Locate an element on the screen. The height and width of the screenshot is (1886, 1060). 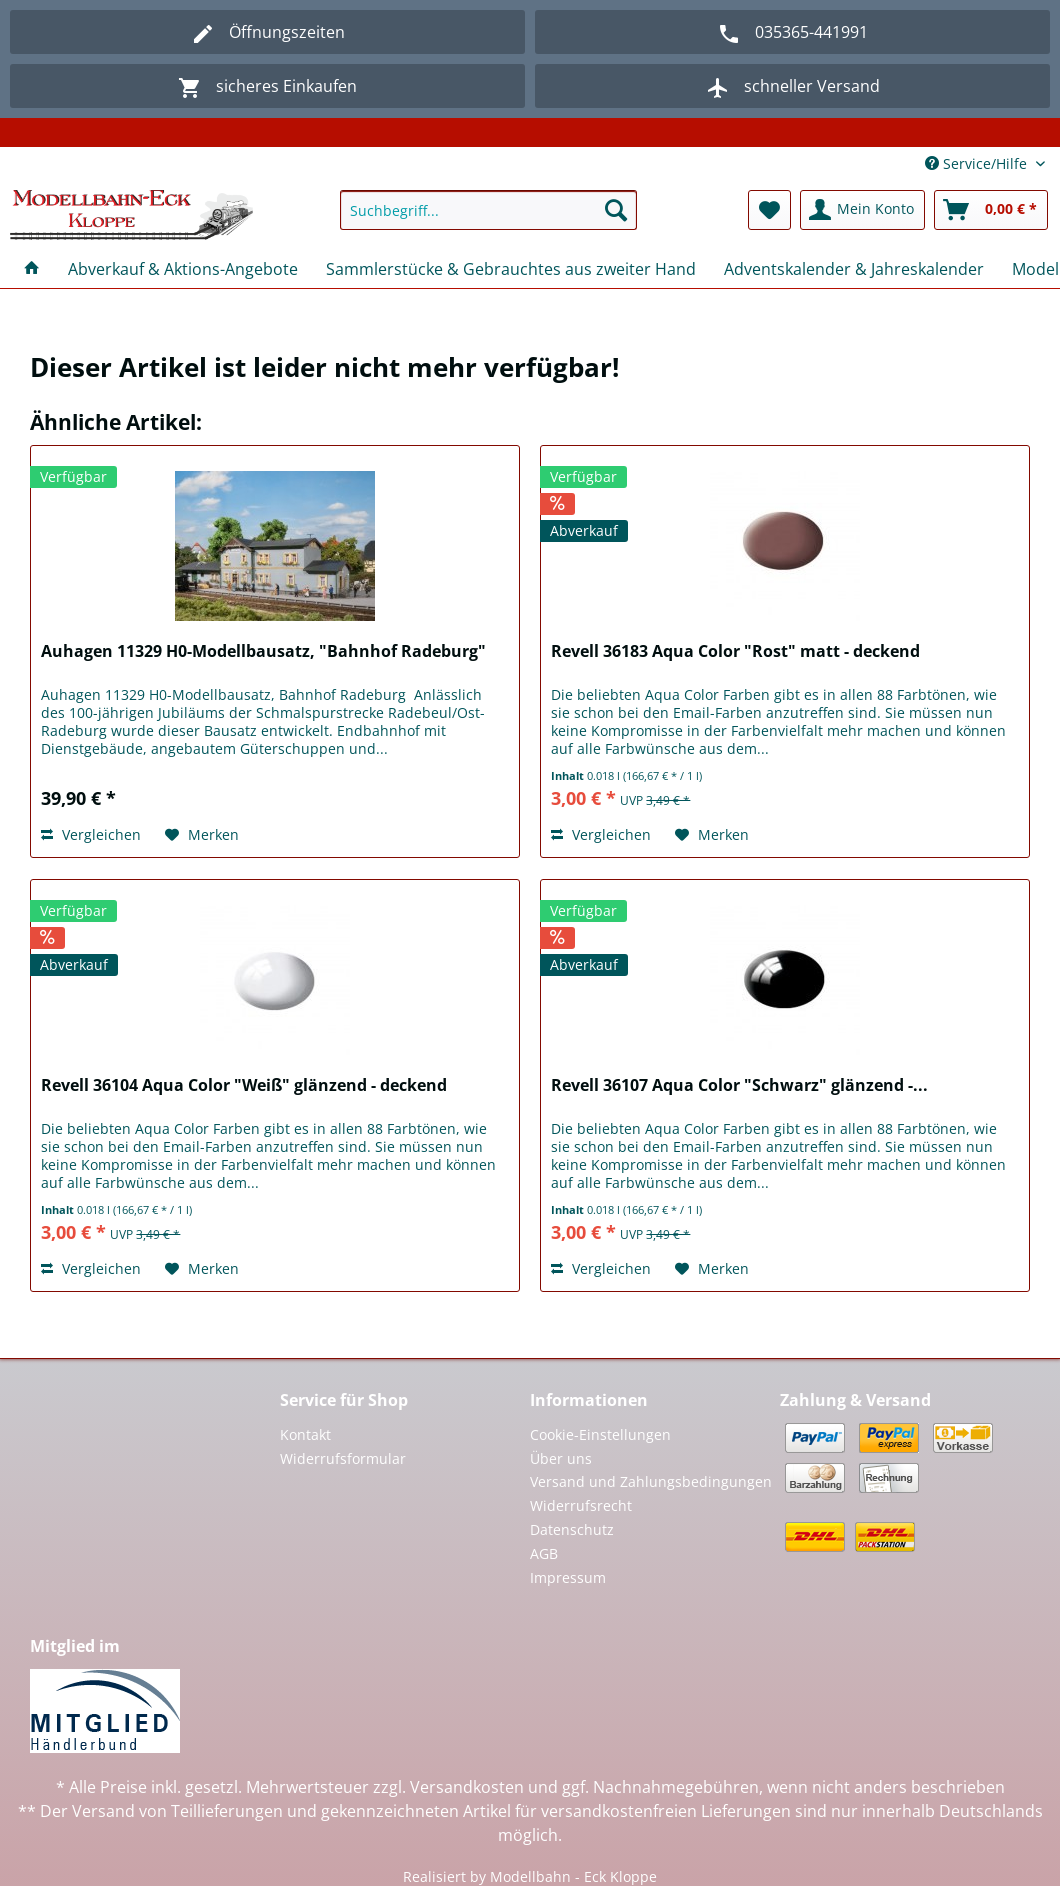
Revell 36104 Aqua Color "Weiß" glänzend - deckend is located at coordinates (244, 1085).